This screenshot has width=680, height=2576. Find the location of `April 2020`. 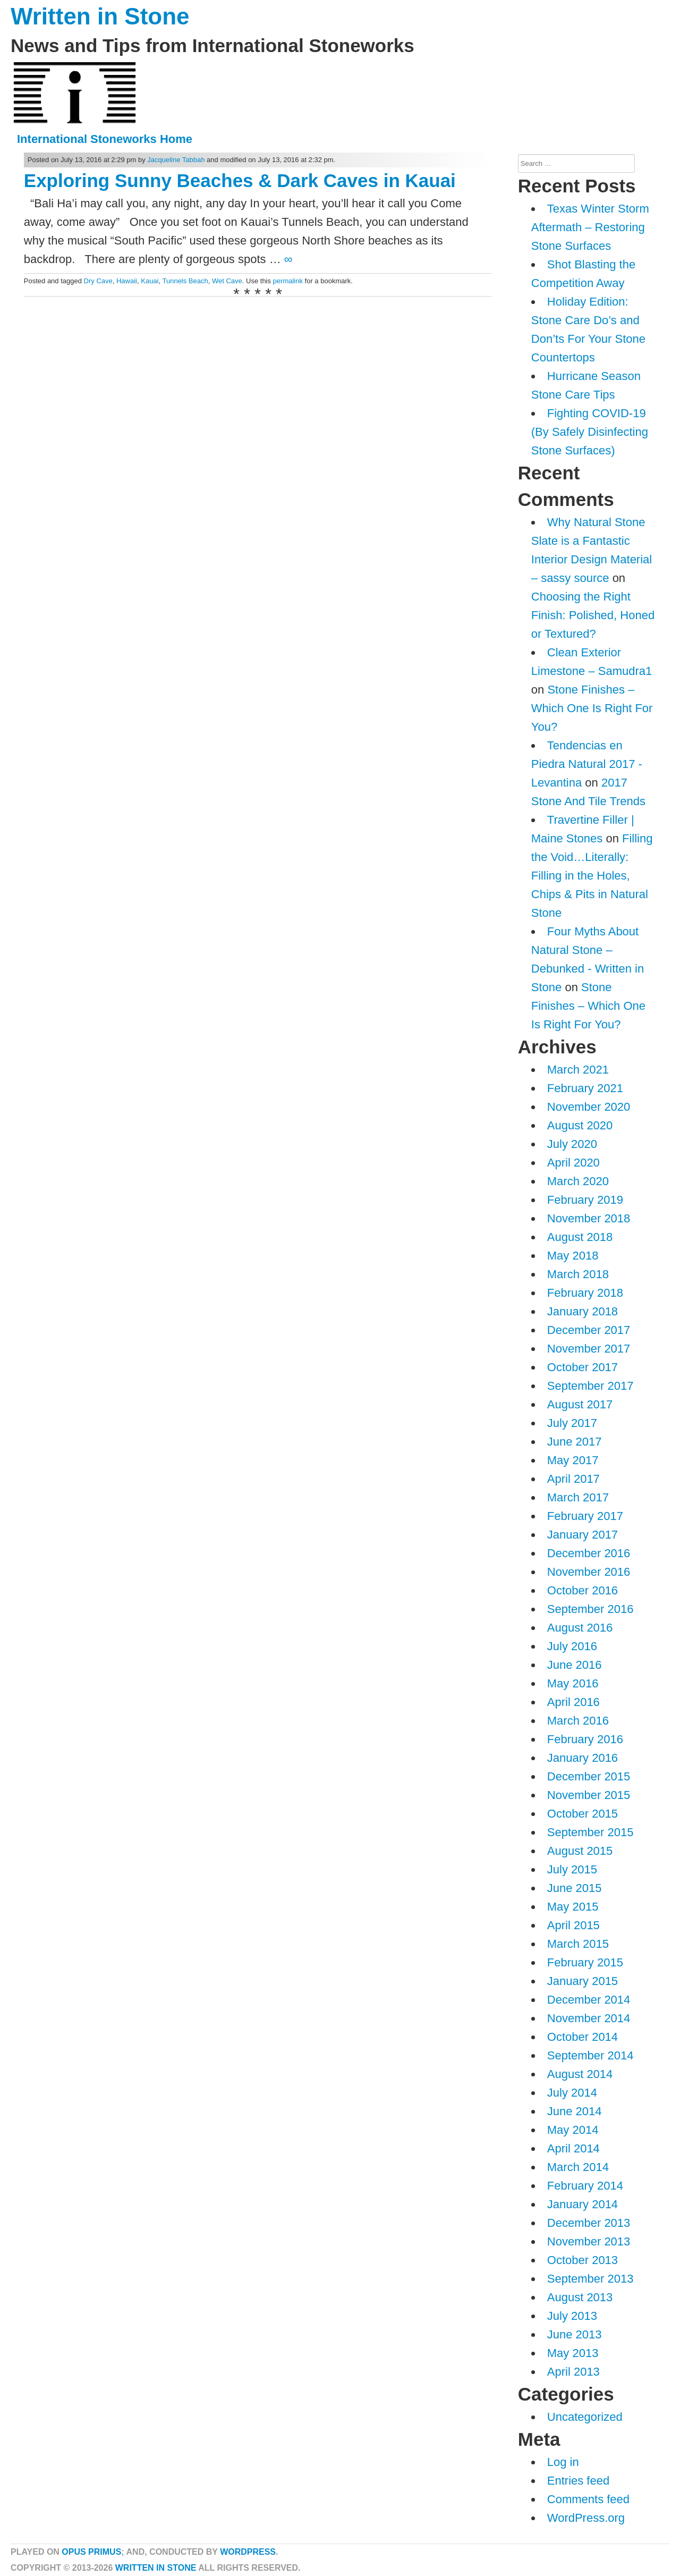

April 2020 is located at coordinates (573, 1162).